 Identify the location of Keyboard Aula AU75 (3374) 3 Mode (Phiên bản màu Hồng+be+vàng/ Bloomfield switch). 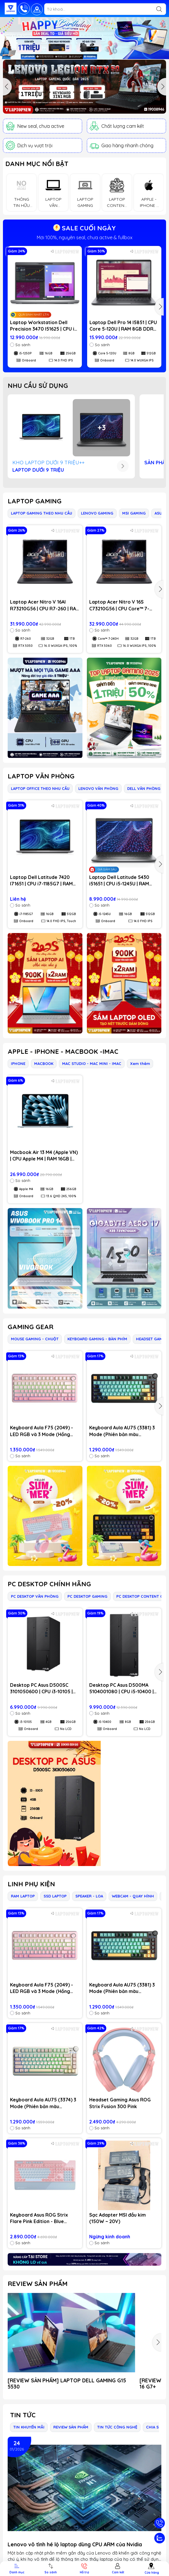
(43, 2103).